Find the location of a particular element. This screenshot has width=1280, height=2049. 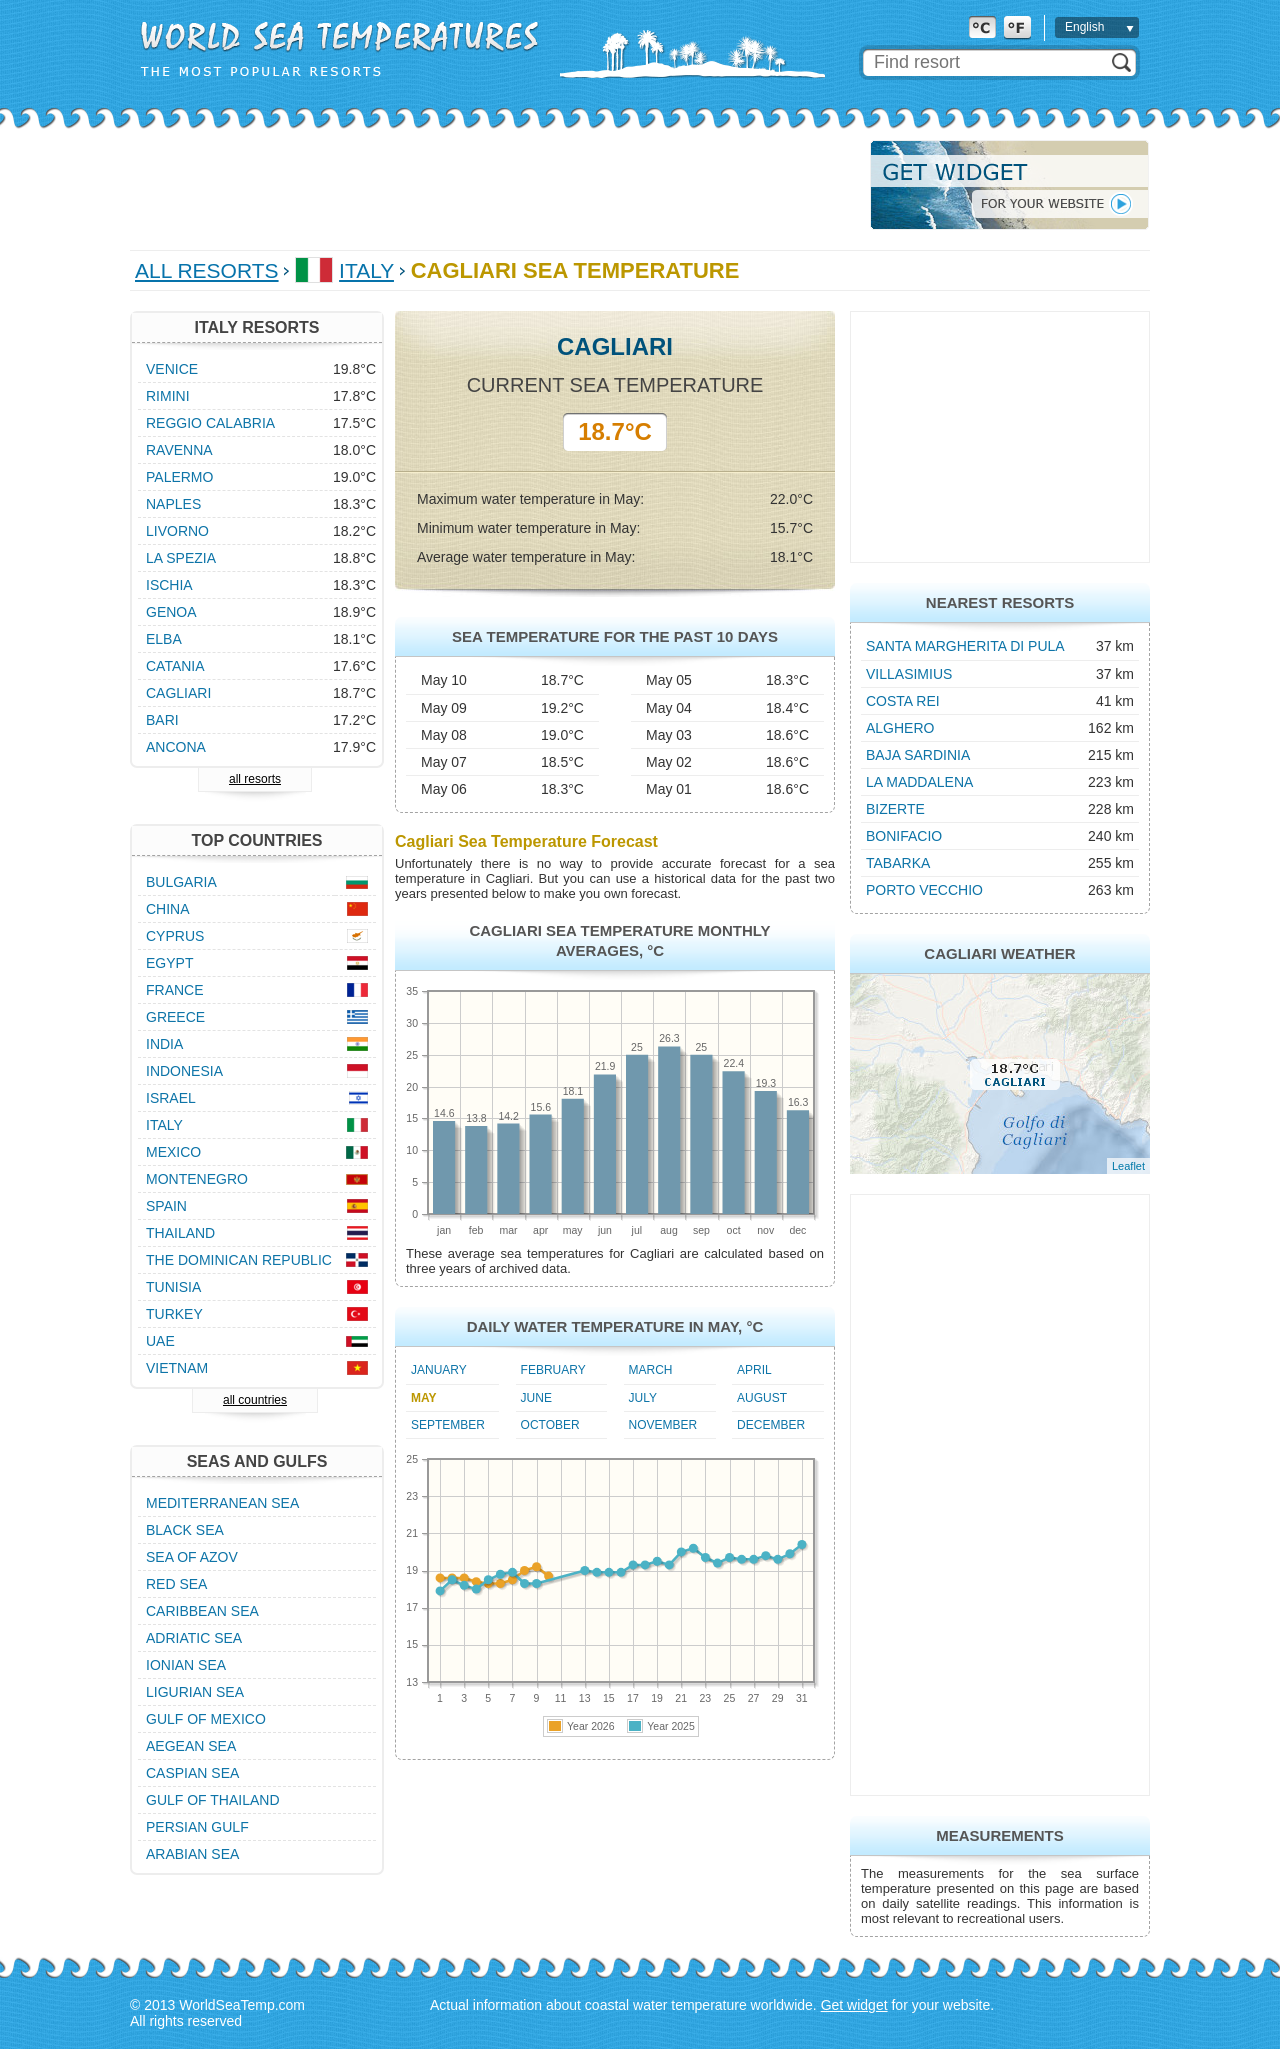

May is located at coordinates (424, 1398).